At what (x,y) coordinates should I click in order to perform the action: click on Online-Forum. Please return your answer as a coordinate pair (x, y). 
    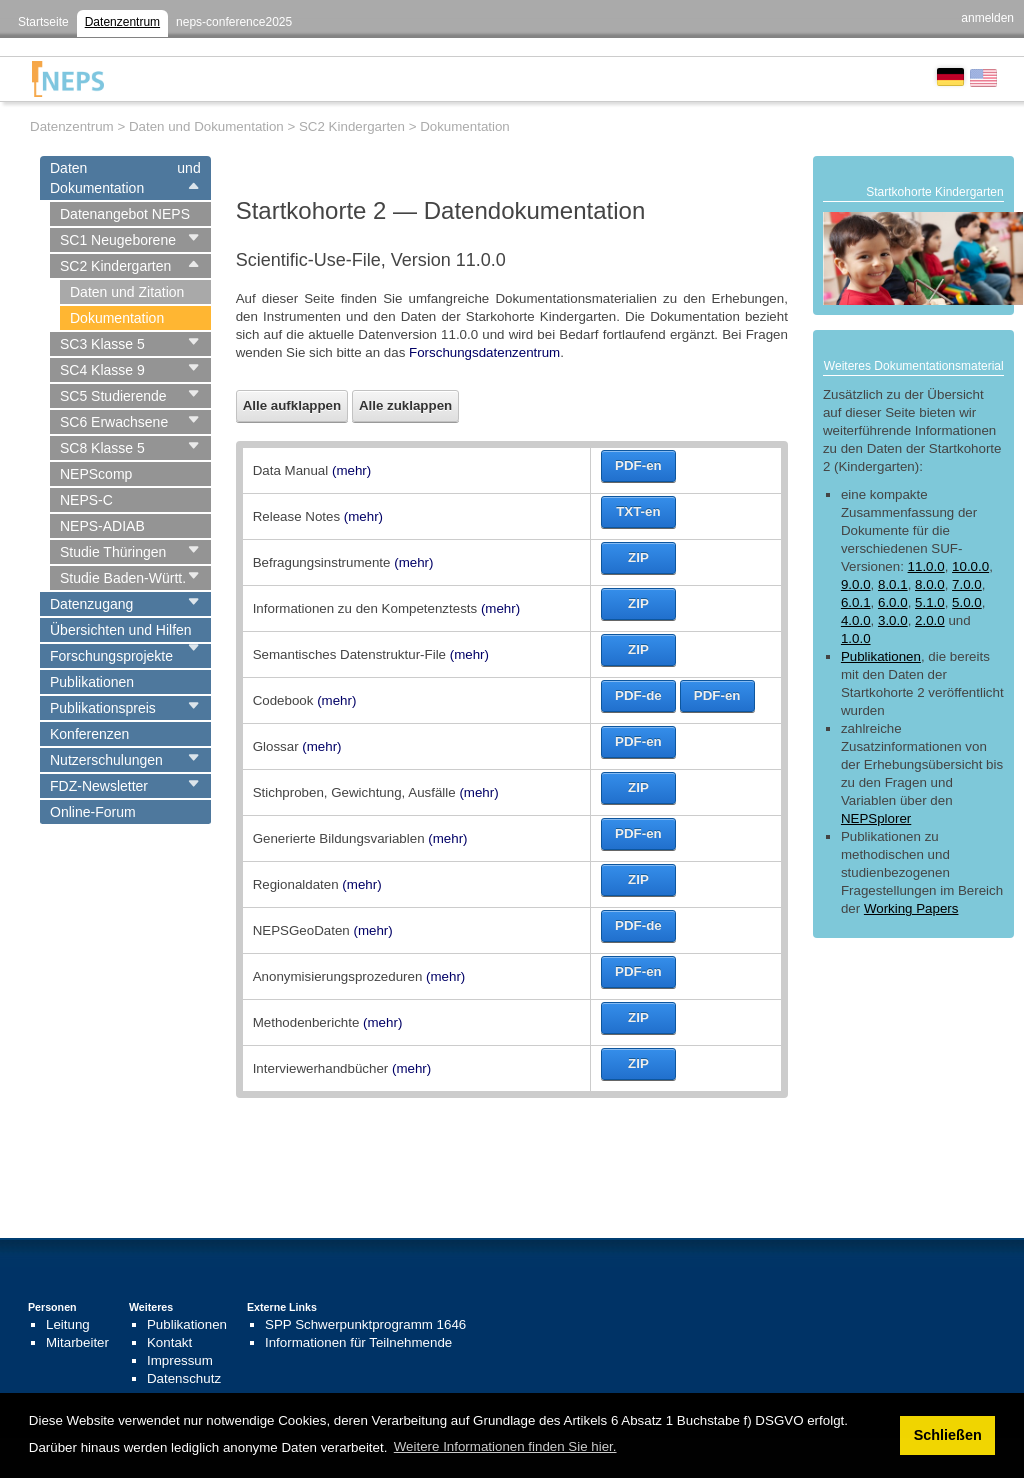
    Looking at the image, I should click on (93, 812).